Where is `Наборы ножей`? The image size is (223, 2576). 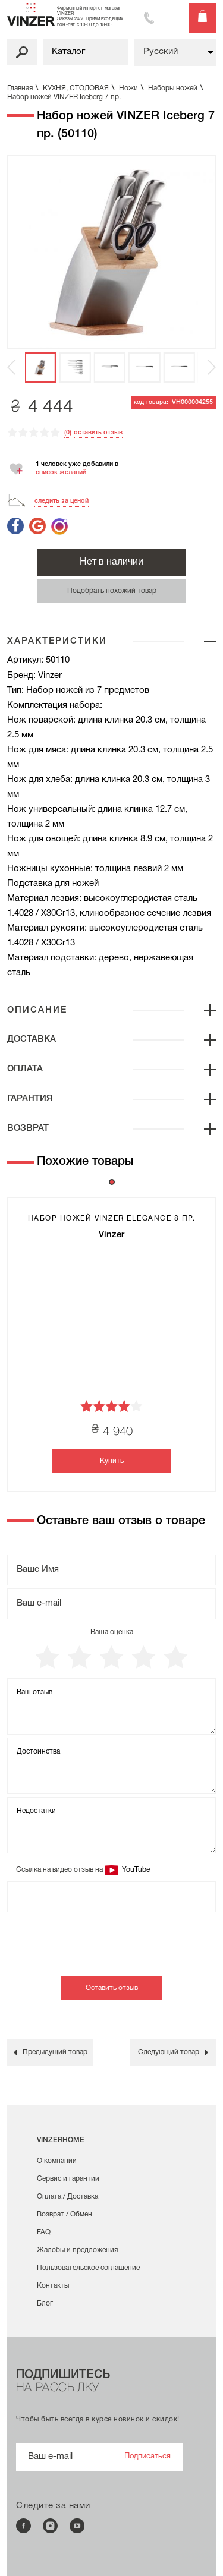 Наборы ножей is located at coordinates (177, 88).